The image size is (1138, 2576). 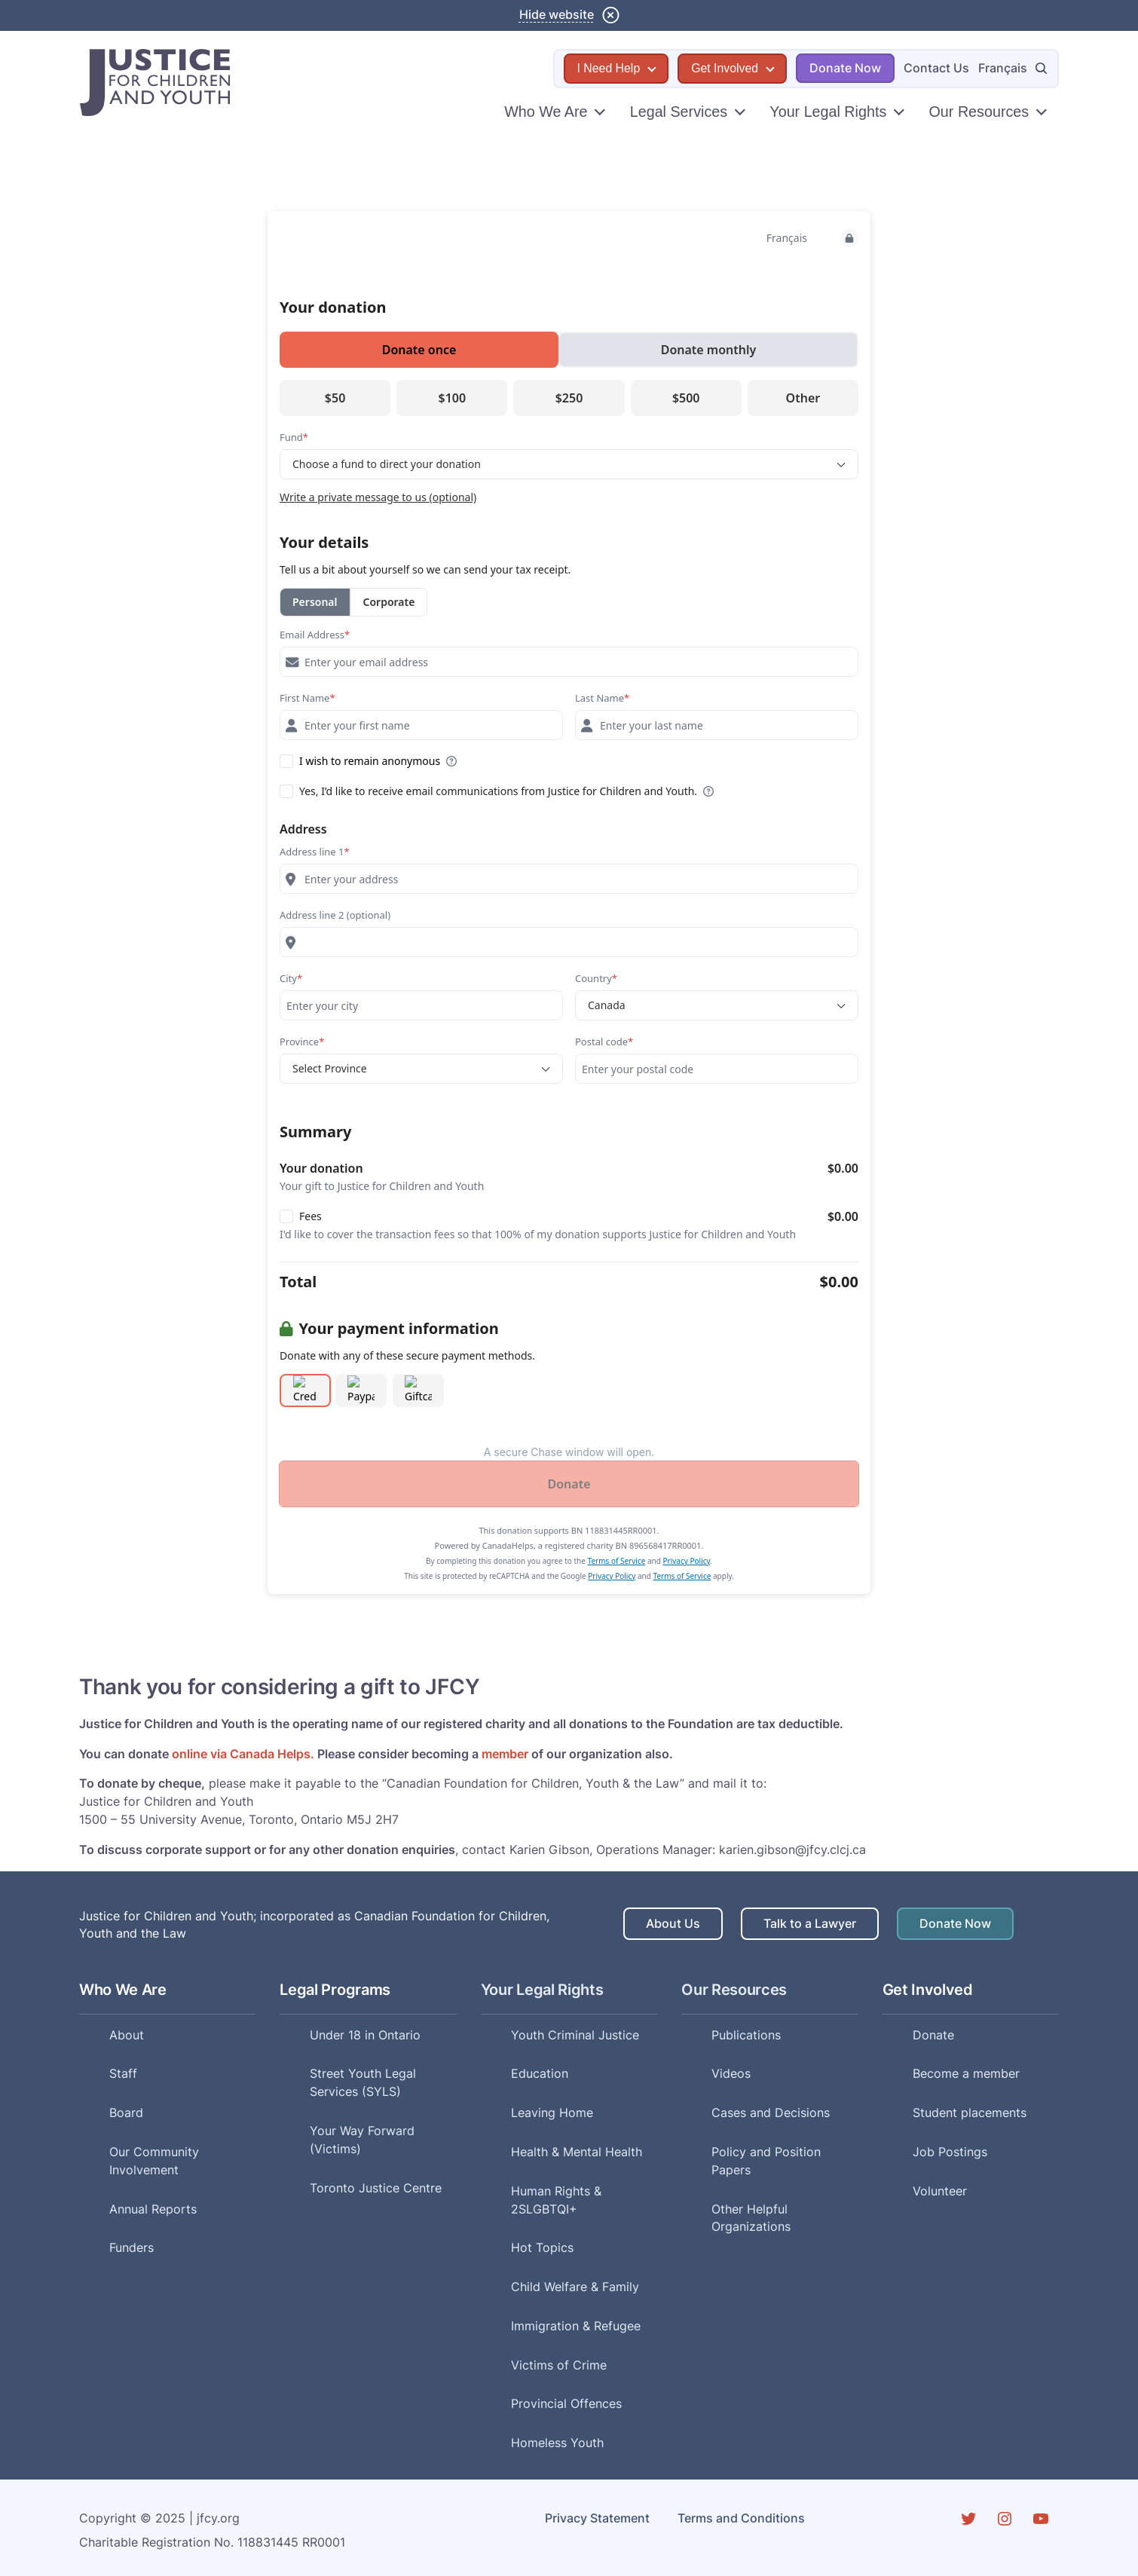 What do you see at coordinates (376, 2188) in the screenshot?
I see `Toronto Justice Centre` at bounding box center [376, 2188].